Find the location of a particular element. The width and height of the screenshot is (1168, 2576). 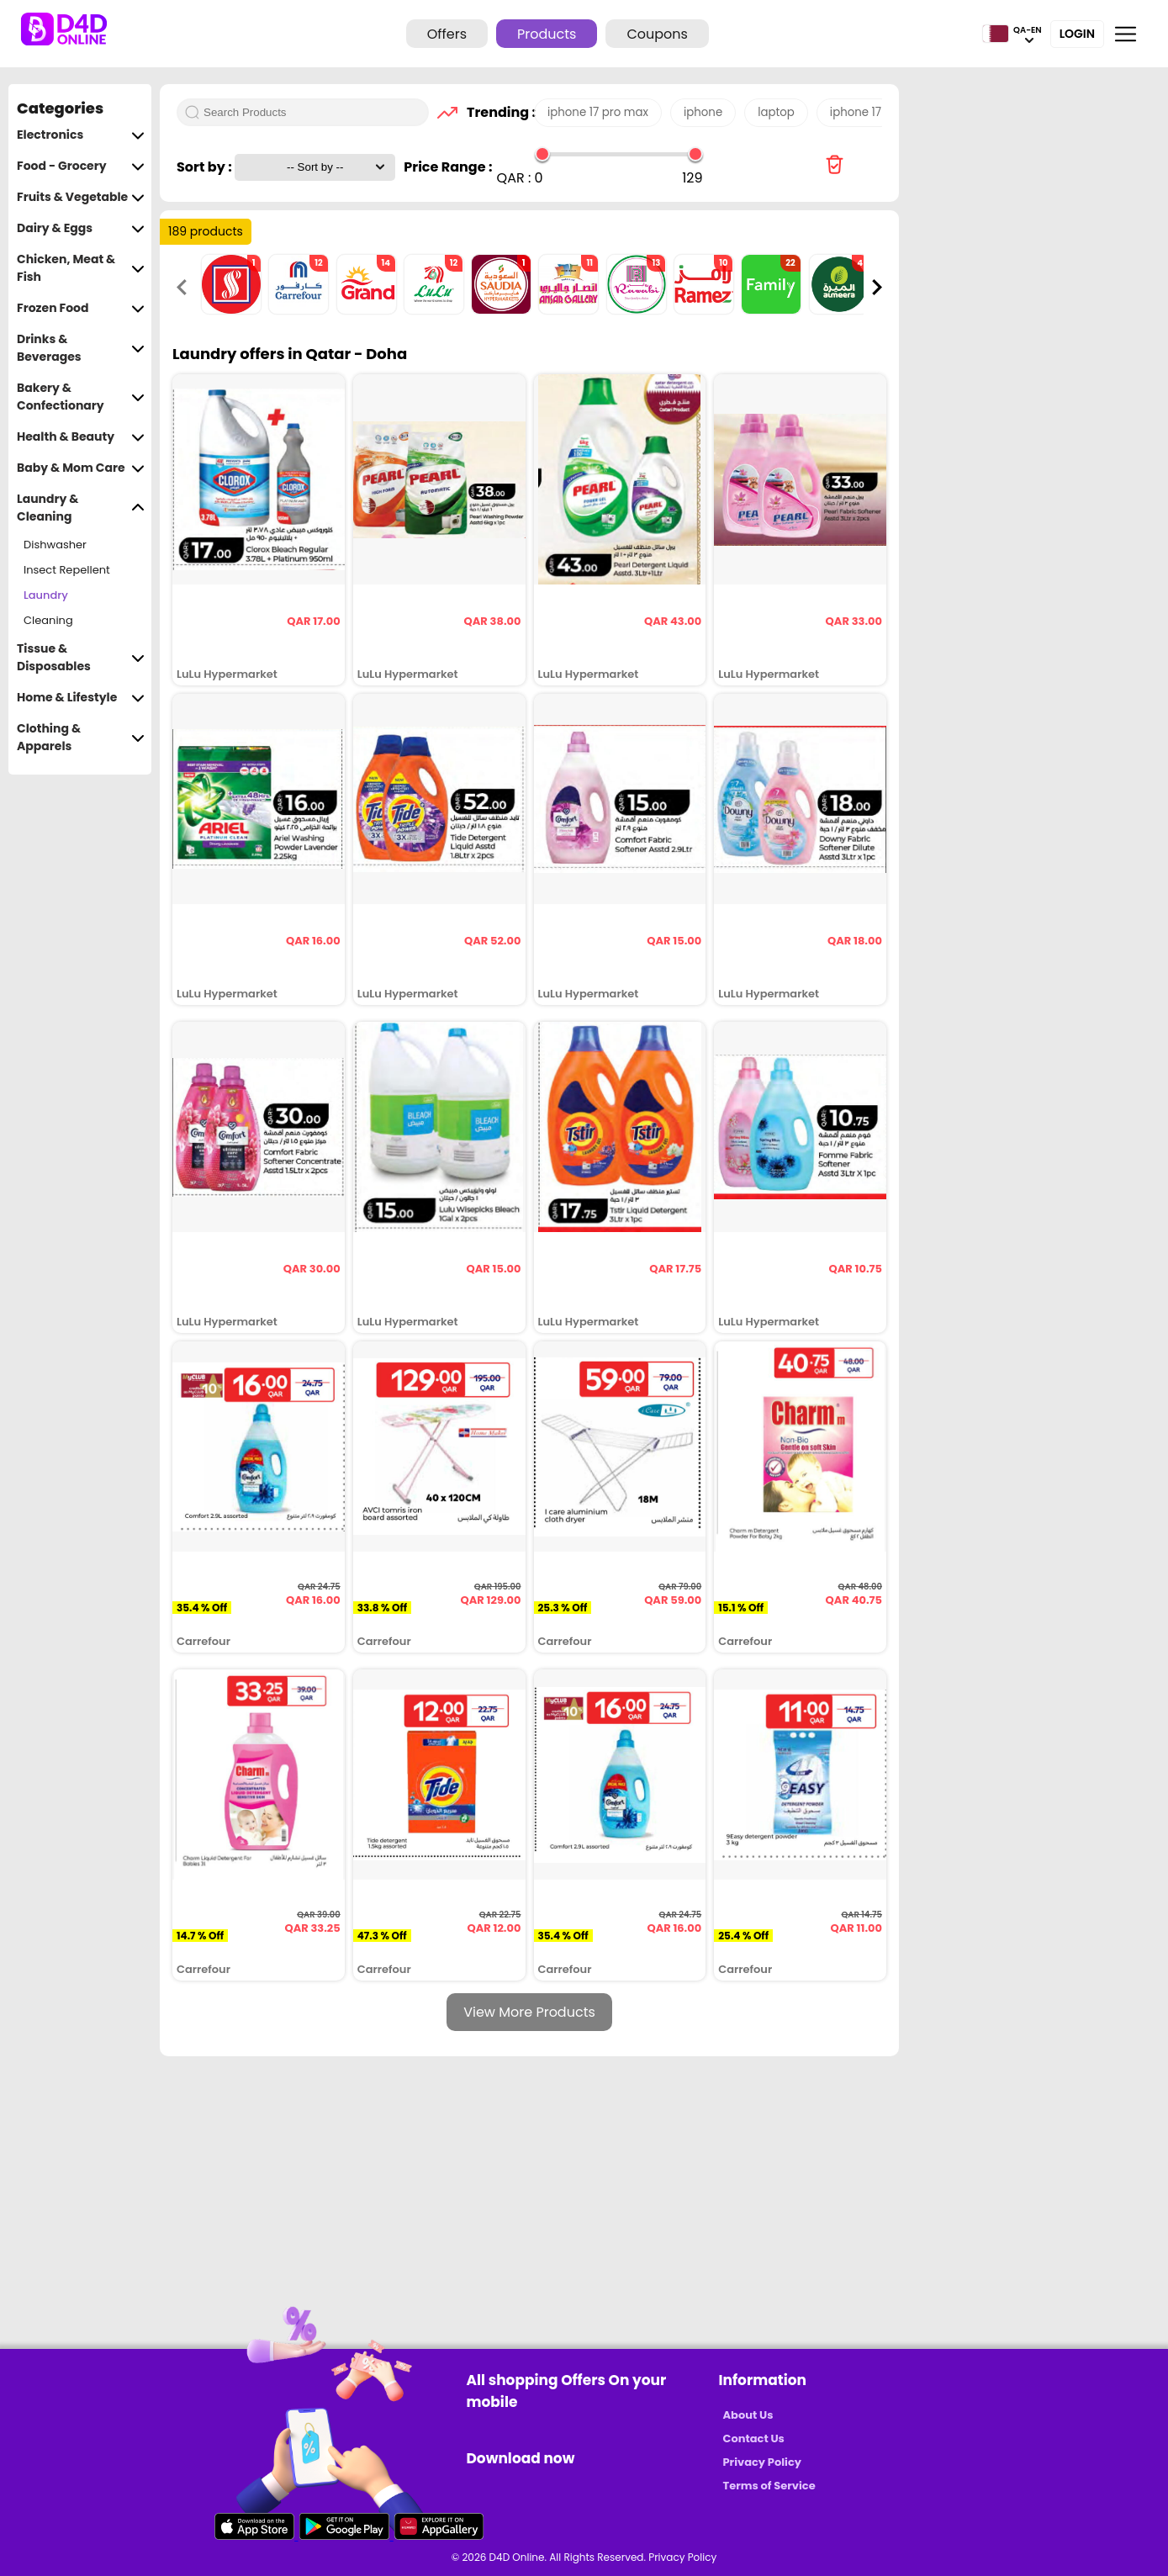

Dishwasher is located at coordinates (55, 545).